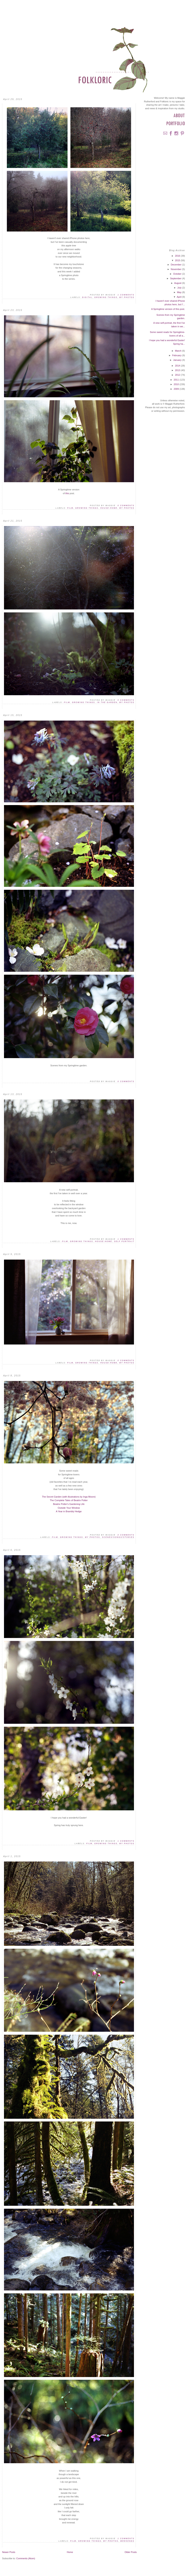 The image size is (187, 2576). I want to click on House:Home, so click(108, 508).